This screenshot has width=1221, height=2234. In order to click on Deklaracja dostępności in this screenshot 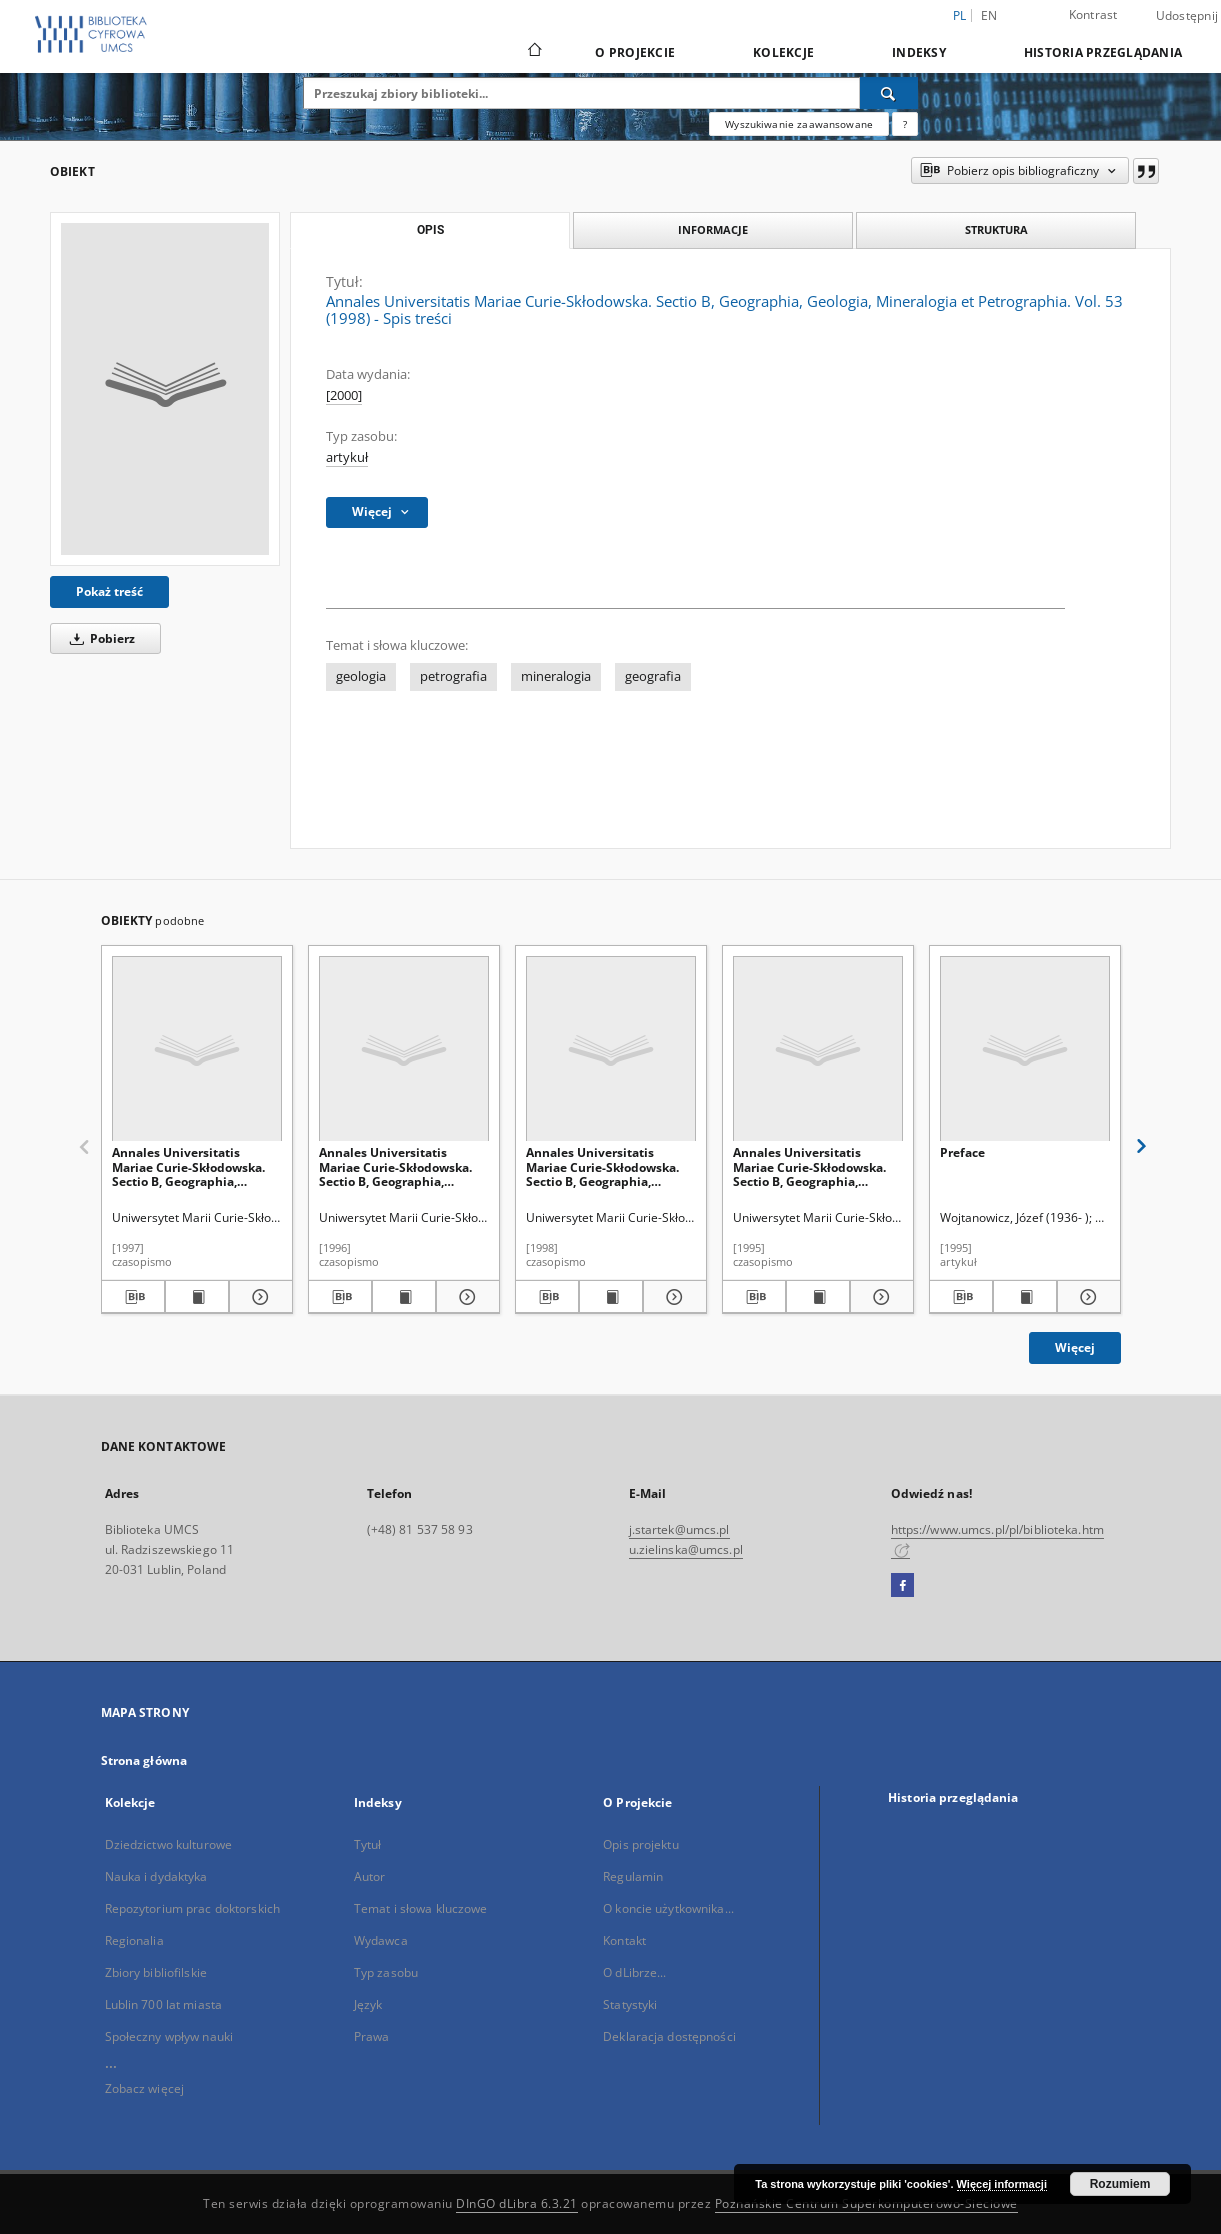, I will do `click(669, 2036)`.